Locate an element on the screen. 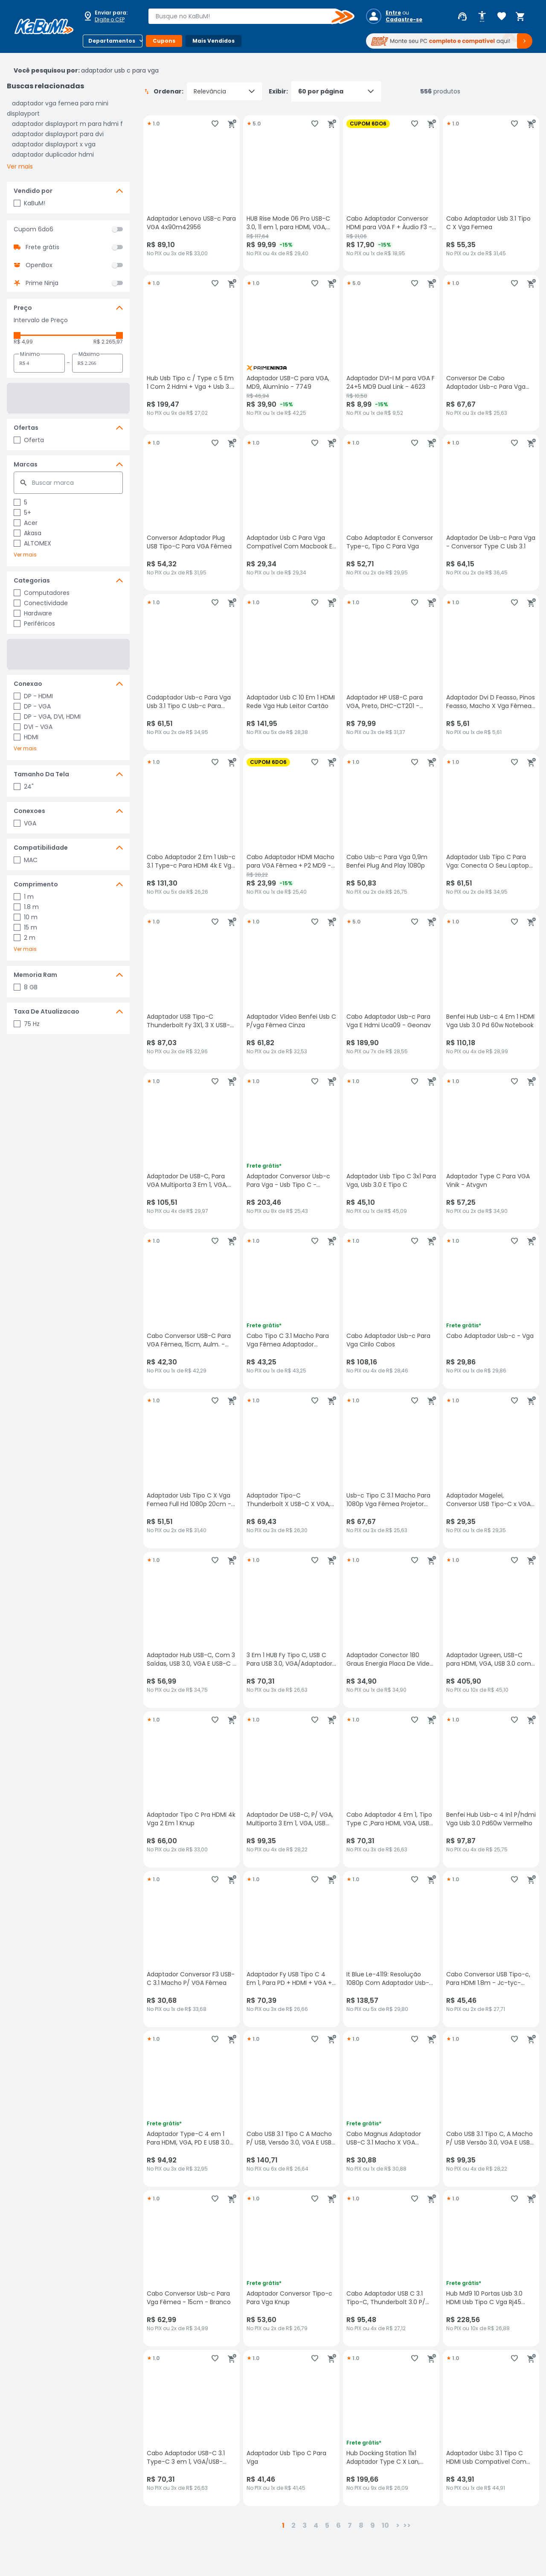  Ver mais is located at coordinates (20, 166).